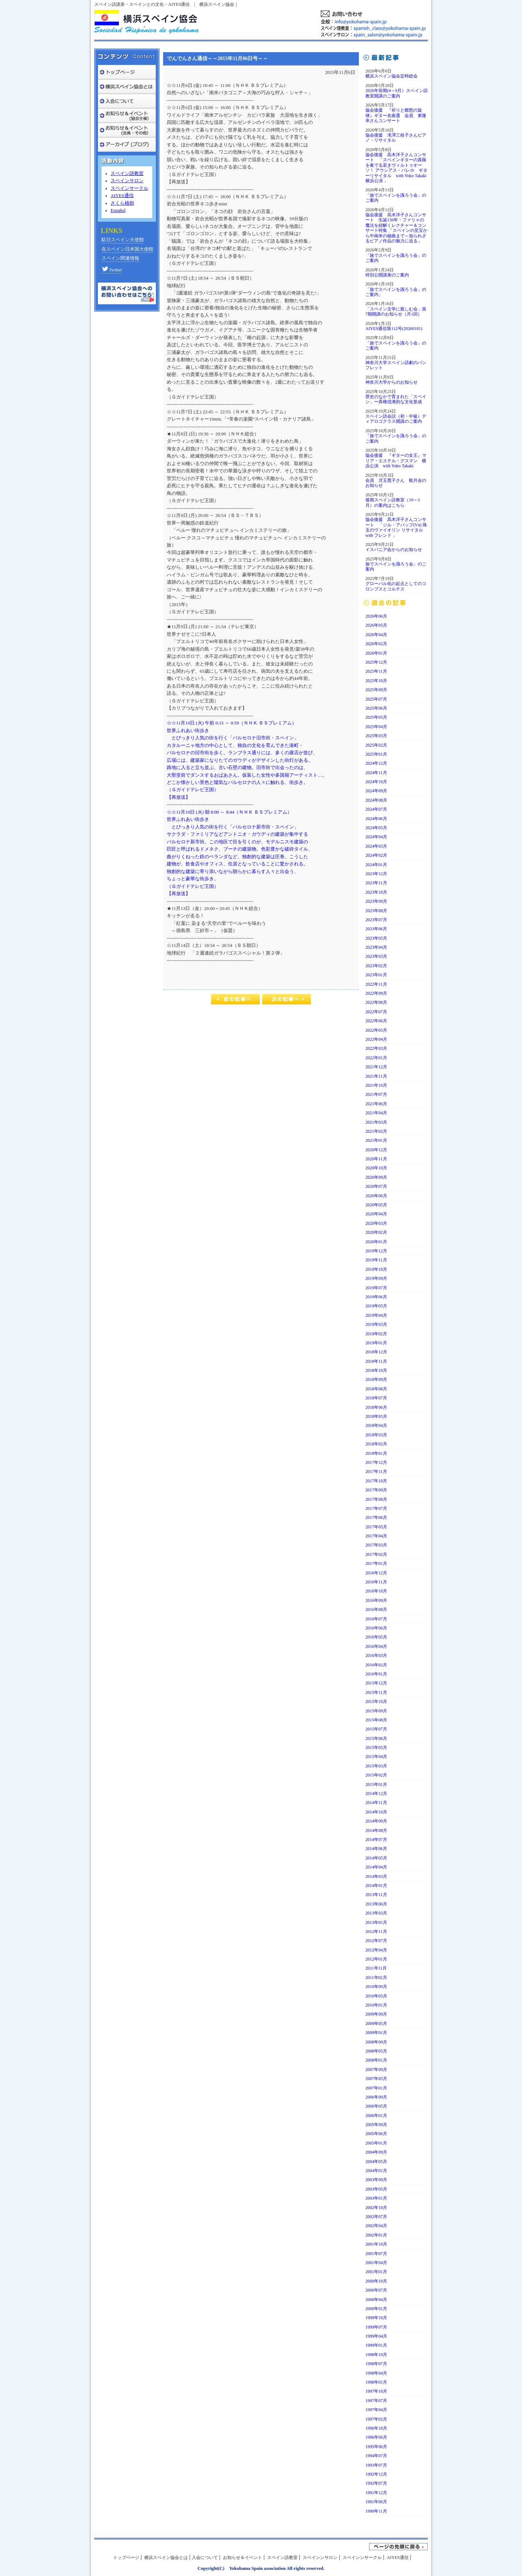 This screenshot has height=2576, width=522. I want to click on 2021年12月, so click(376, 1066).